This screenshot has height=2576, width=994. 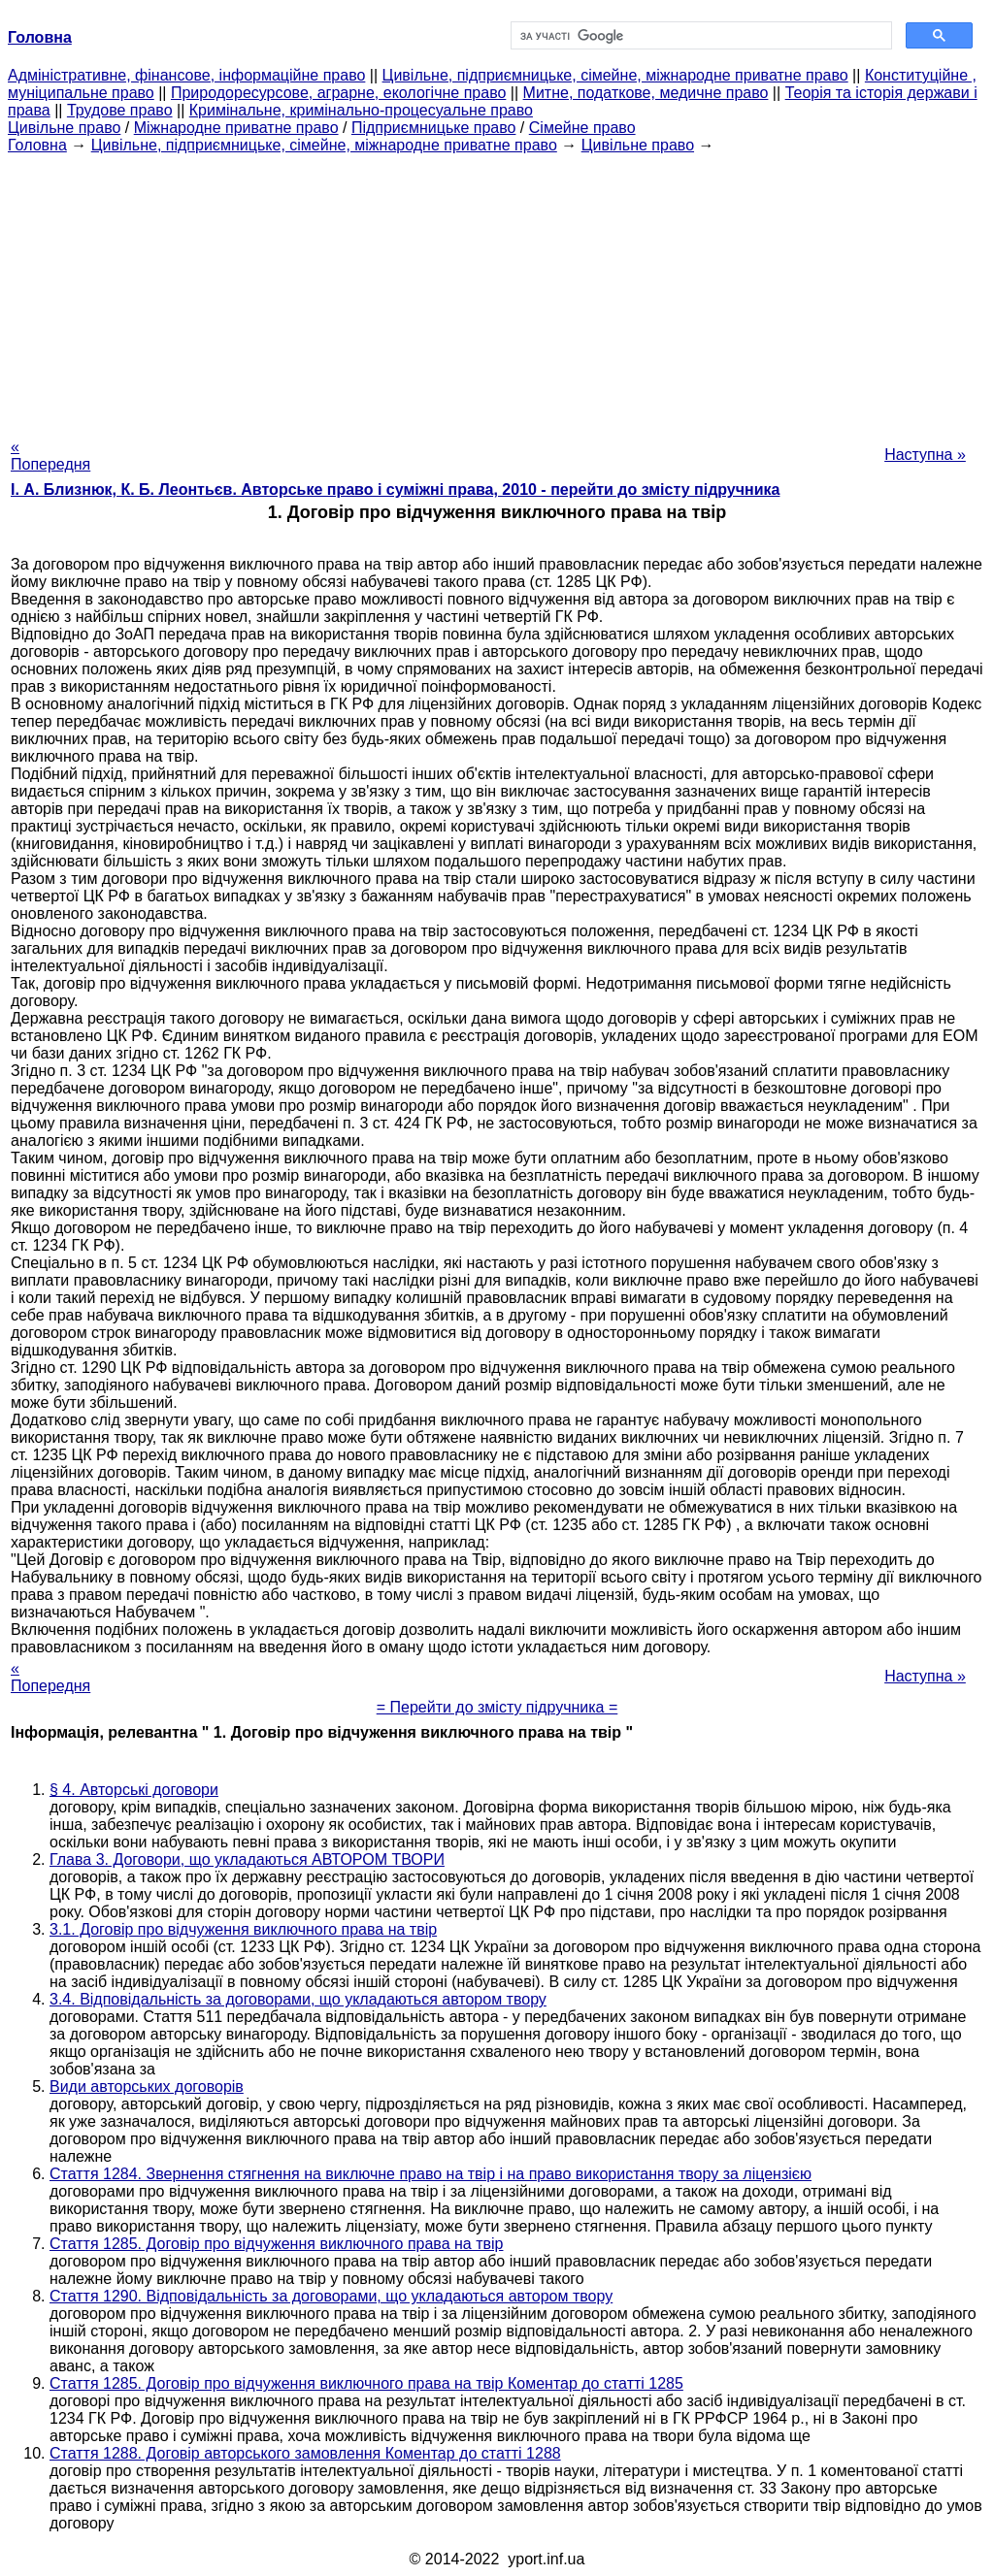 What do you see at coordinates (50, 456) in the screenshot?
I see `« Попередня` at bounding box center [50, 456].